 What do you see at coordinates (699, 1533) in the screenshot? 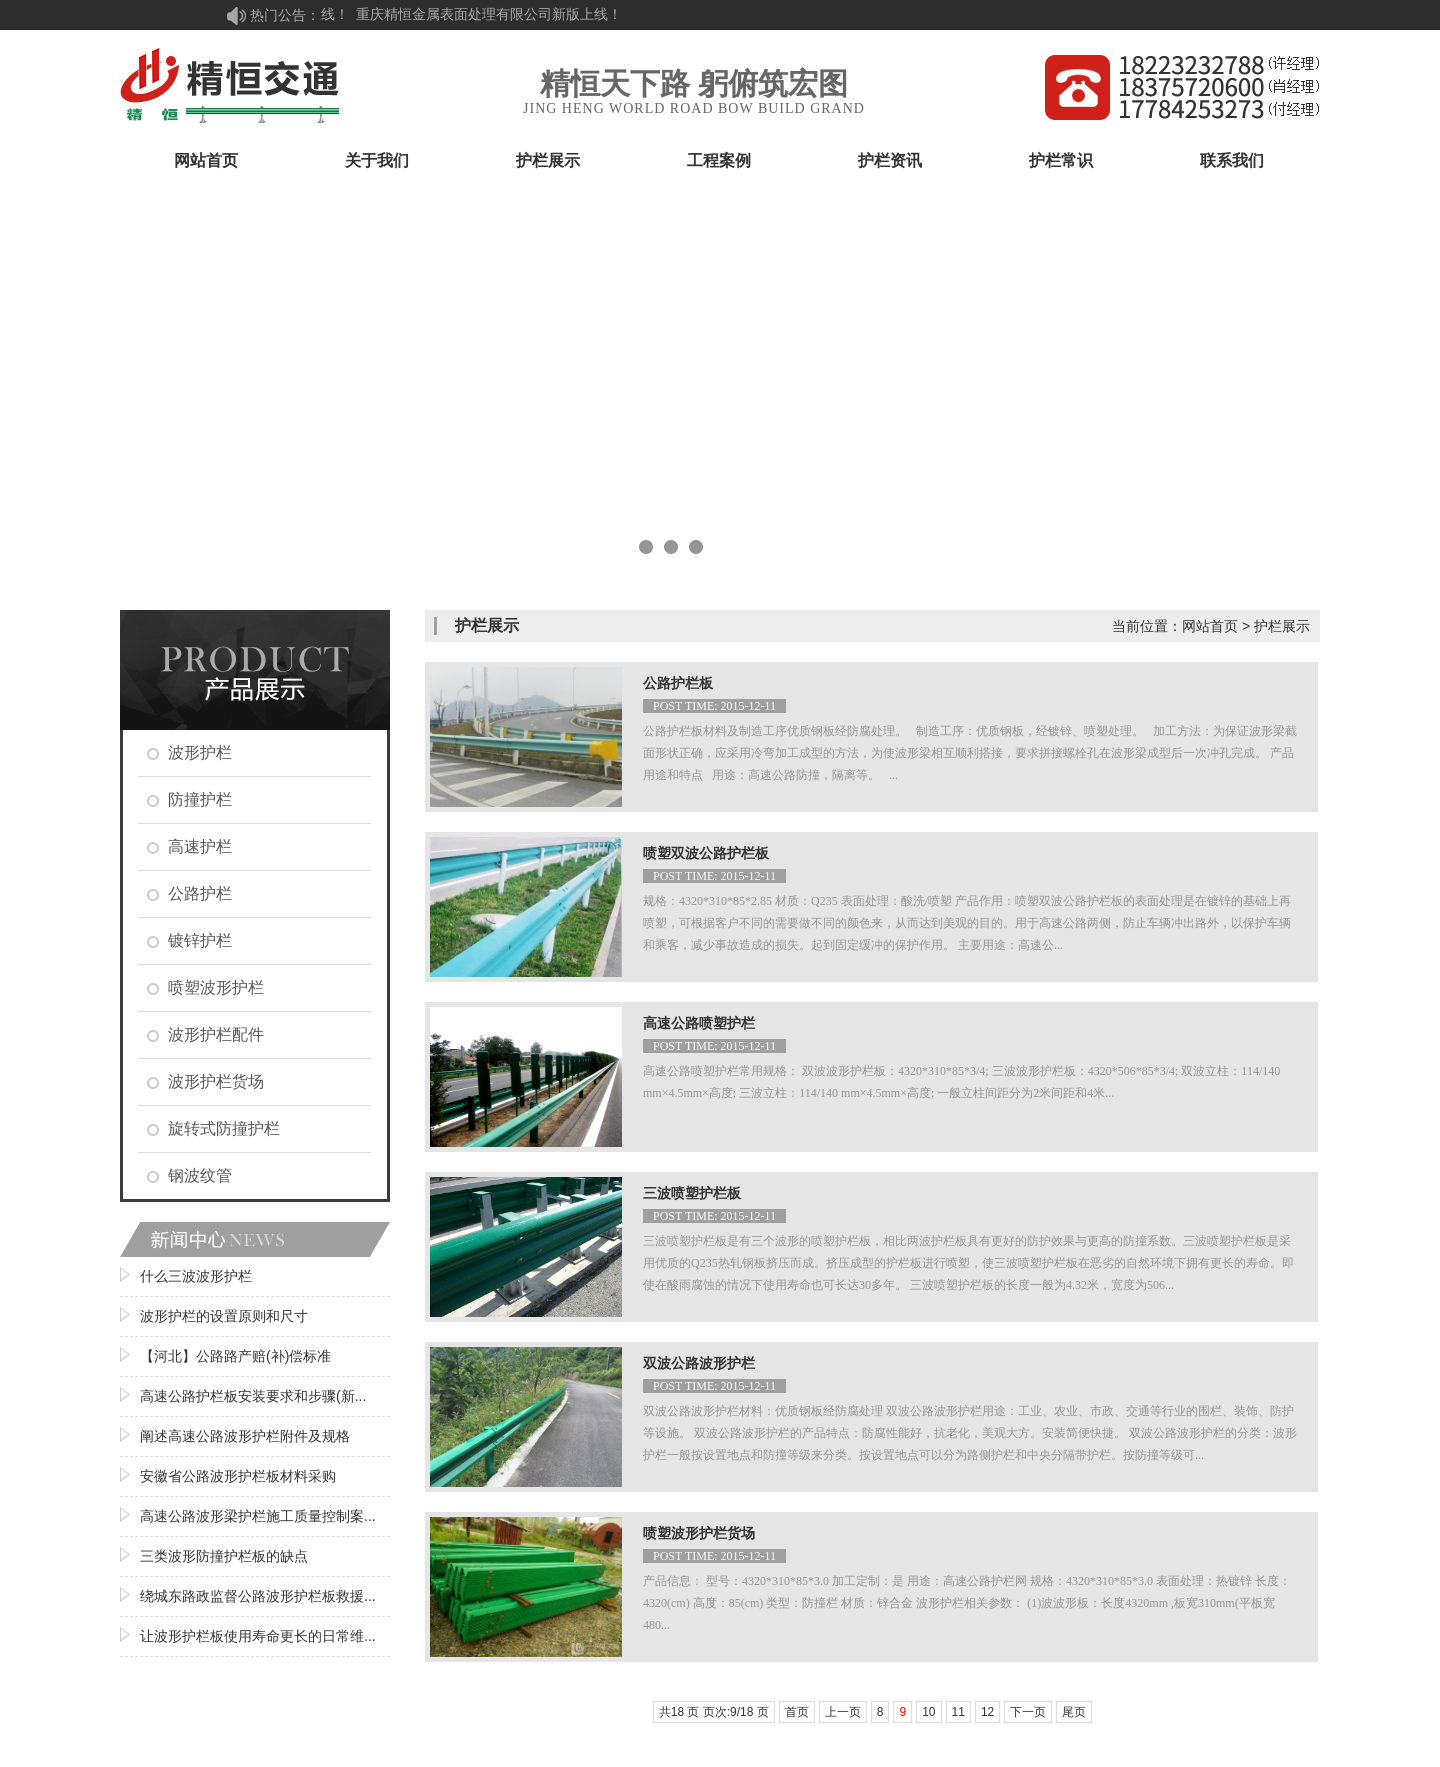
I see `喷塑波形护栏货场` at bounding box center [699, 1533].